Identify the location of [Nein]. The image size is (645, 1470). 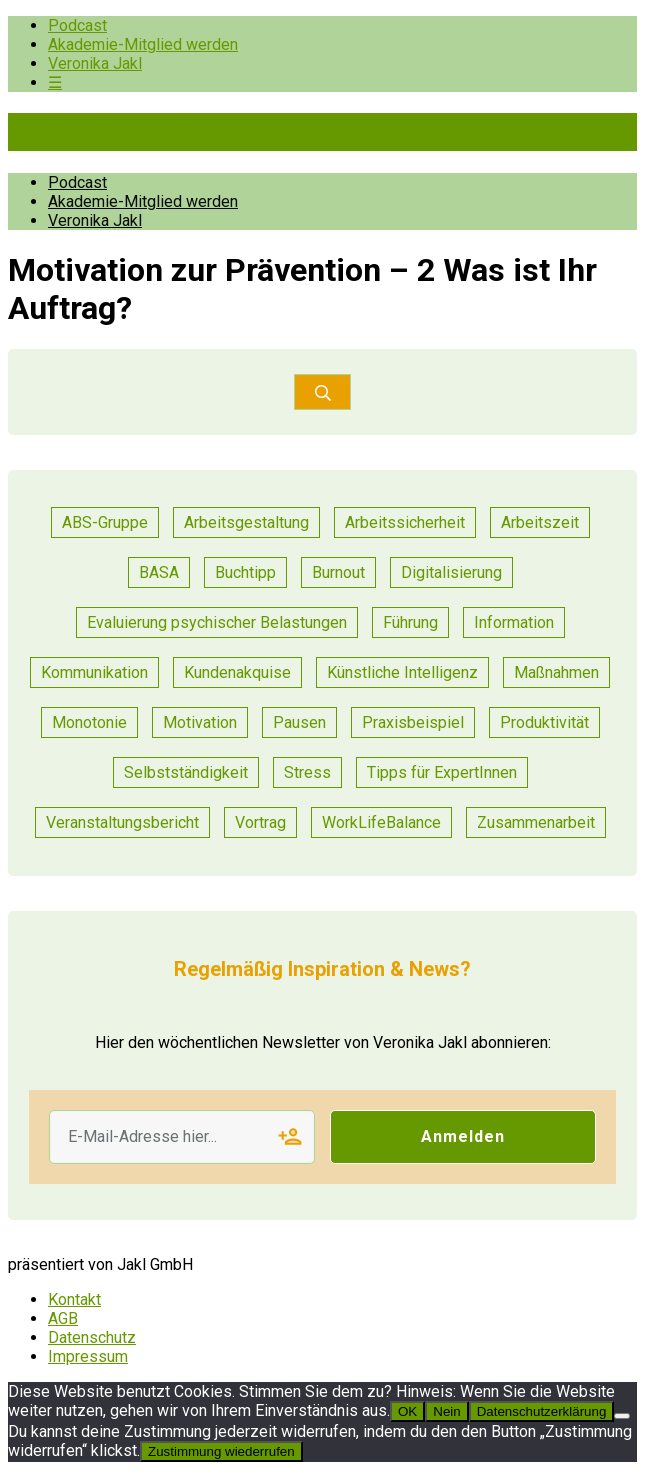
(622, 1416).